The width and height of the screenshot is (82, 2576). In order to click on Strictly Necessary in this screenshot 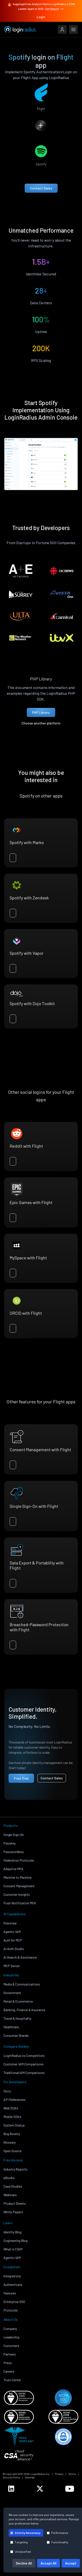, I will do `click(25, 2533)`.